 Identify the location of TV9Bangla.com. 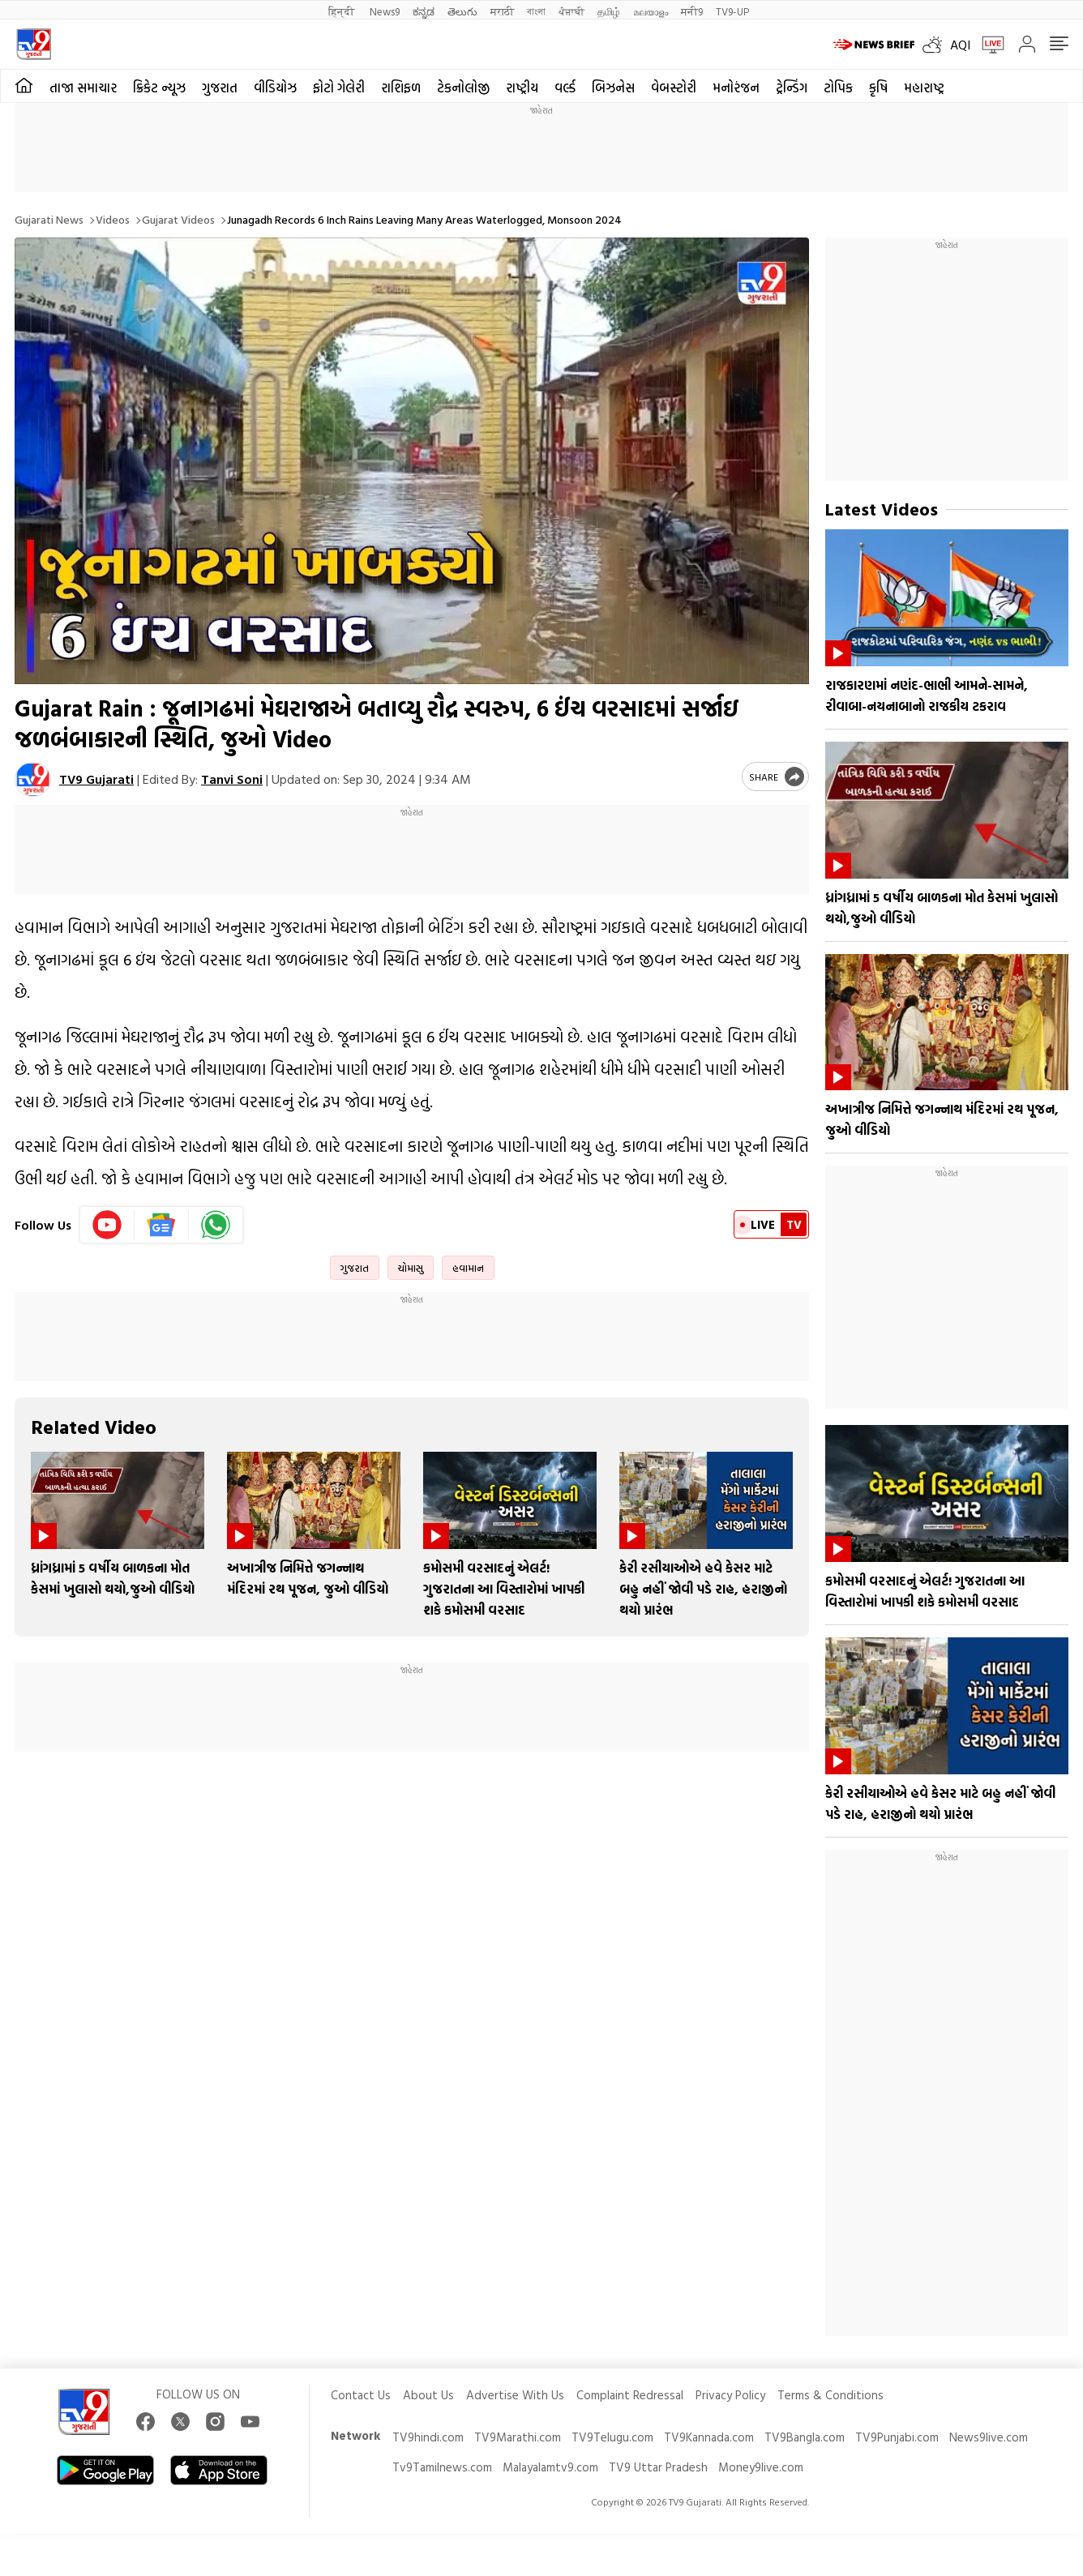
(804, 2437).